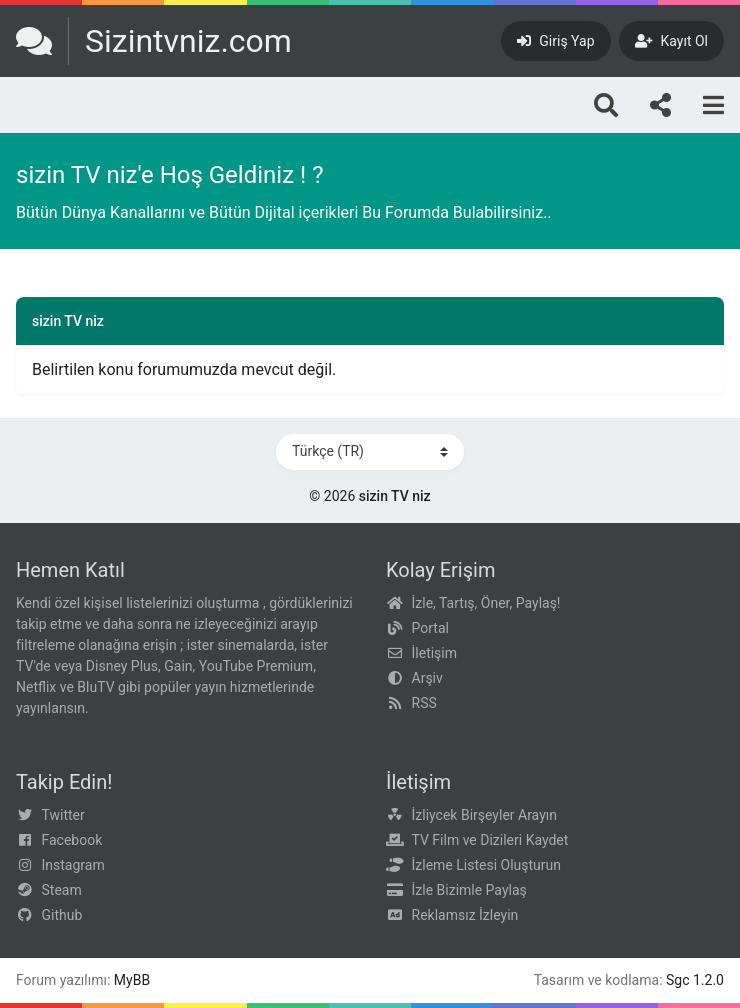 This screenshot has width=740, height=1008. I want to click on TV Film ve Dizileri Kaydet, so click(490, 840).